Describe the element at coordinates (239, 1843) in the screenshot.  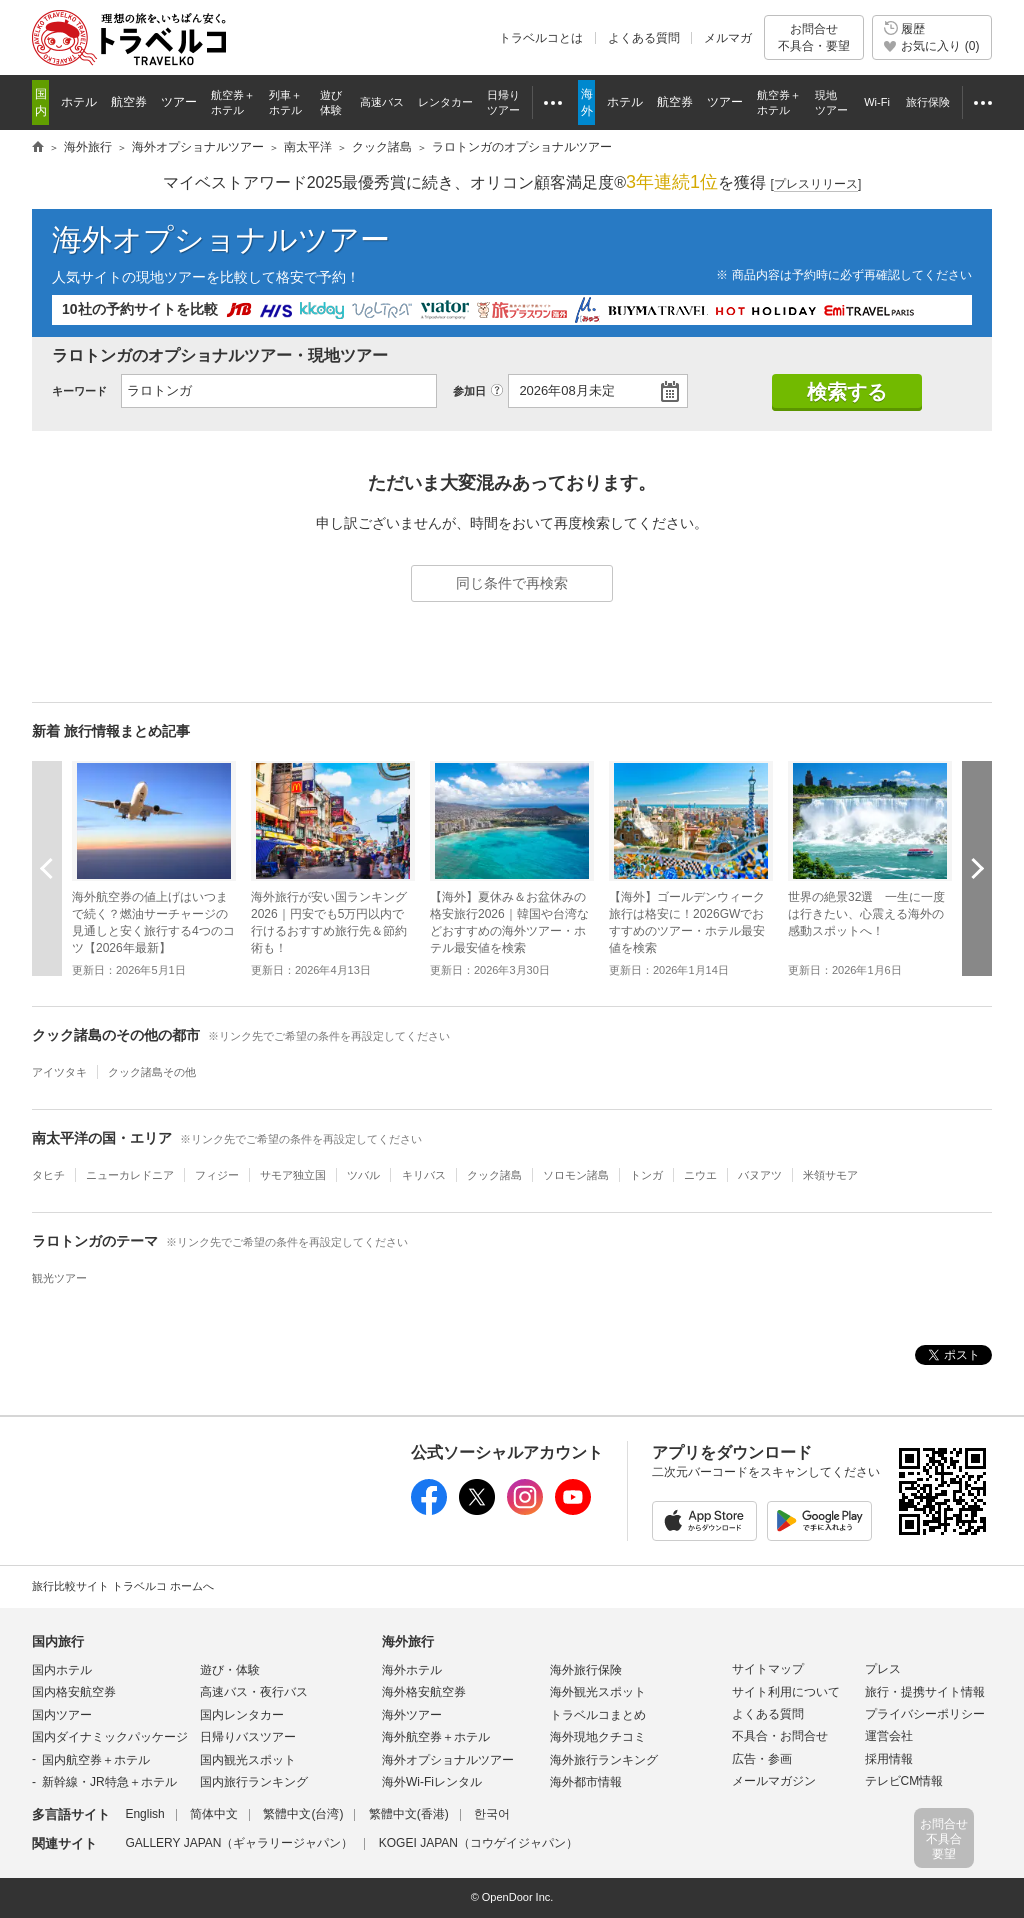
I see `GALLERY JAPAN（ギャラリージャパン）` at that location.